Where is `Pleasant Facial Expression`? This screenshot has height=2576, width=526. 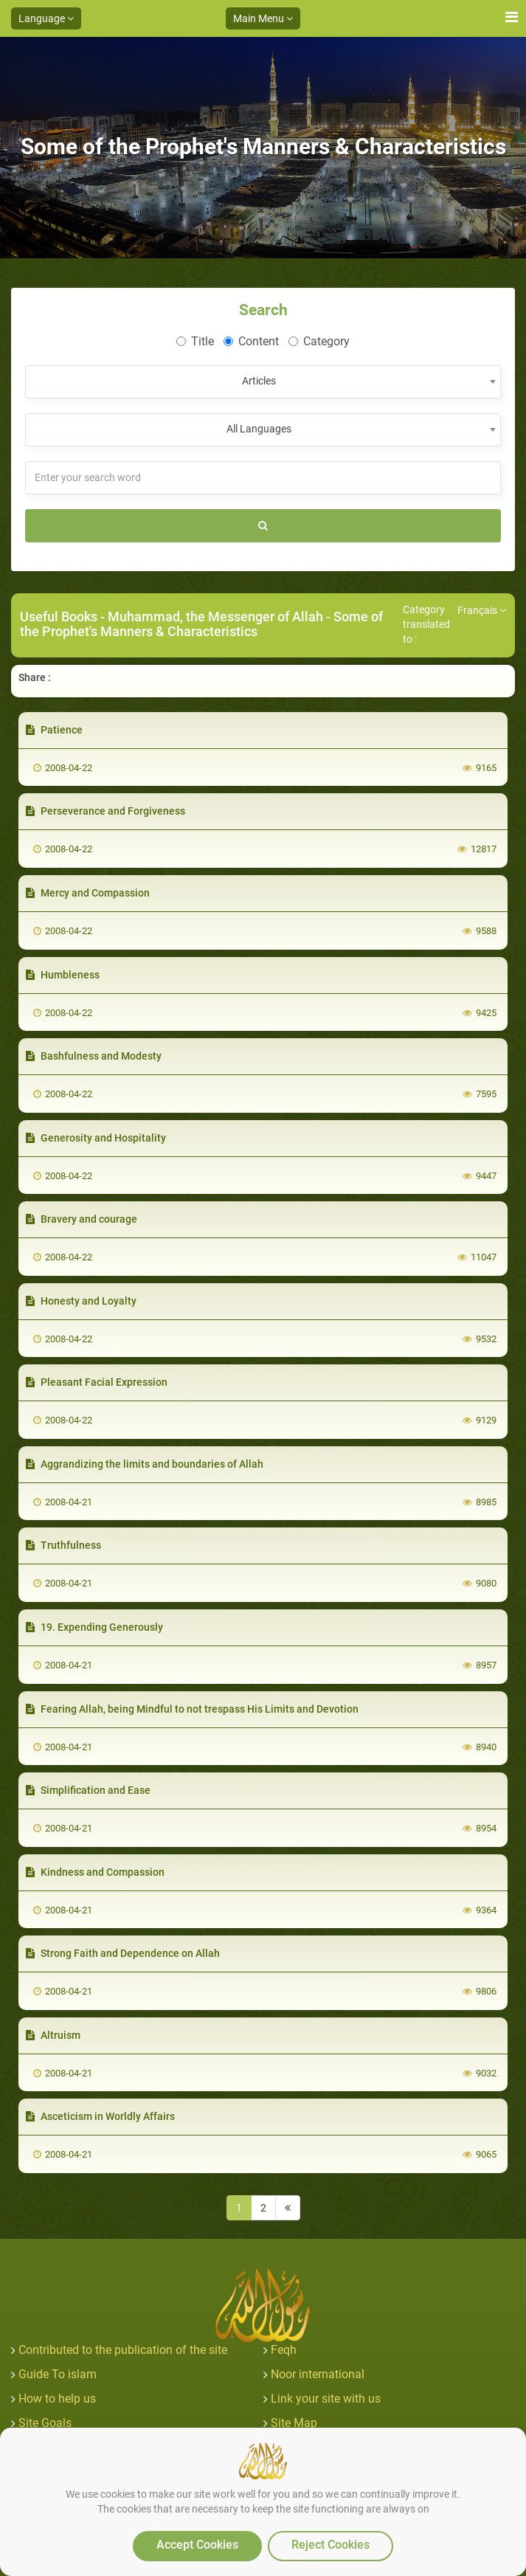 Pleasant Facial Expression is located at coordinates (96, 1382).